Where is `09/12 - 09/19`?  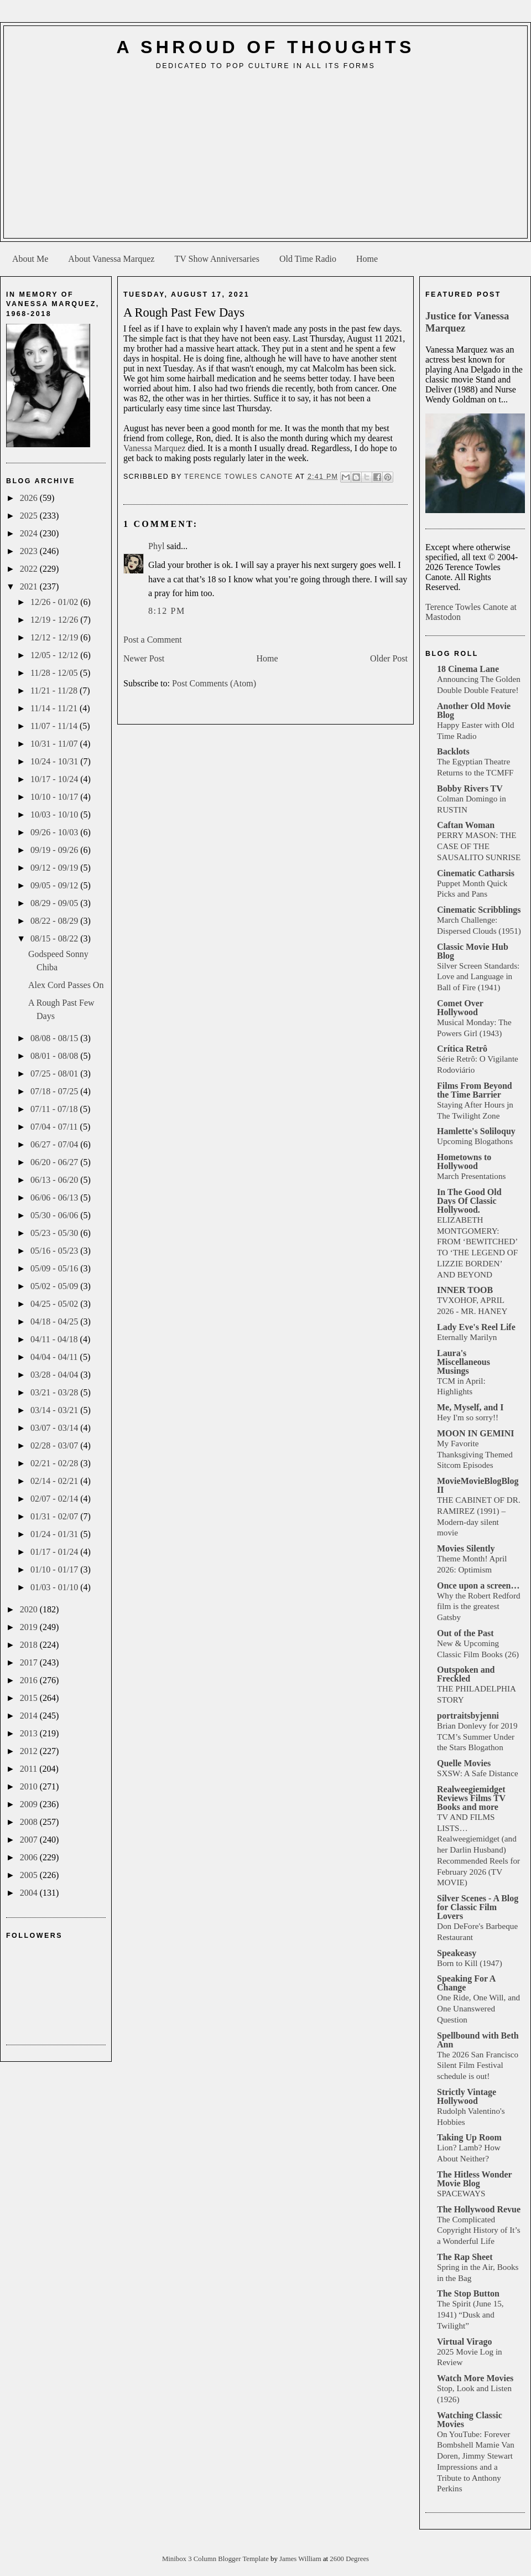
09/12 - 09/19 is located at coordinates (55, 867).